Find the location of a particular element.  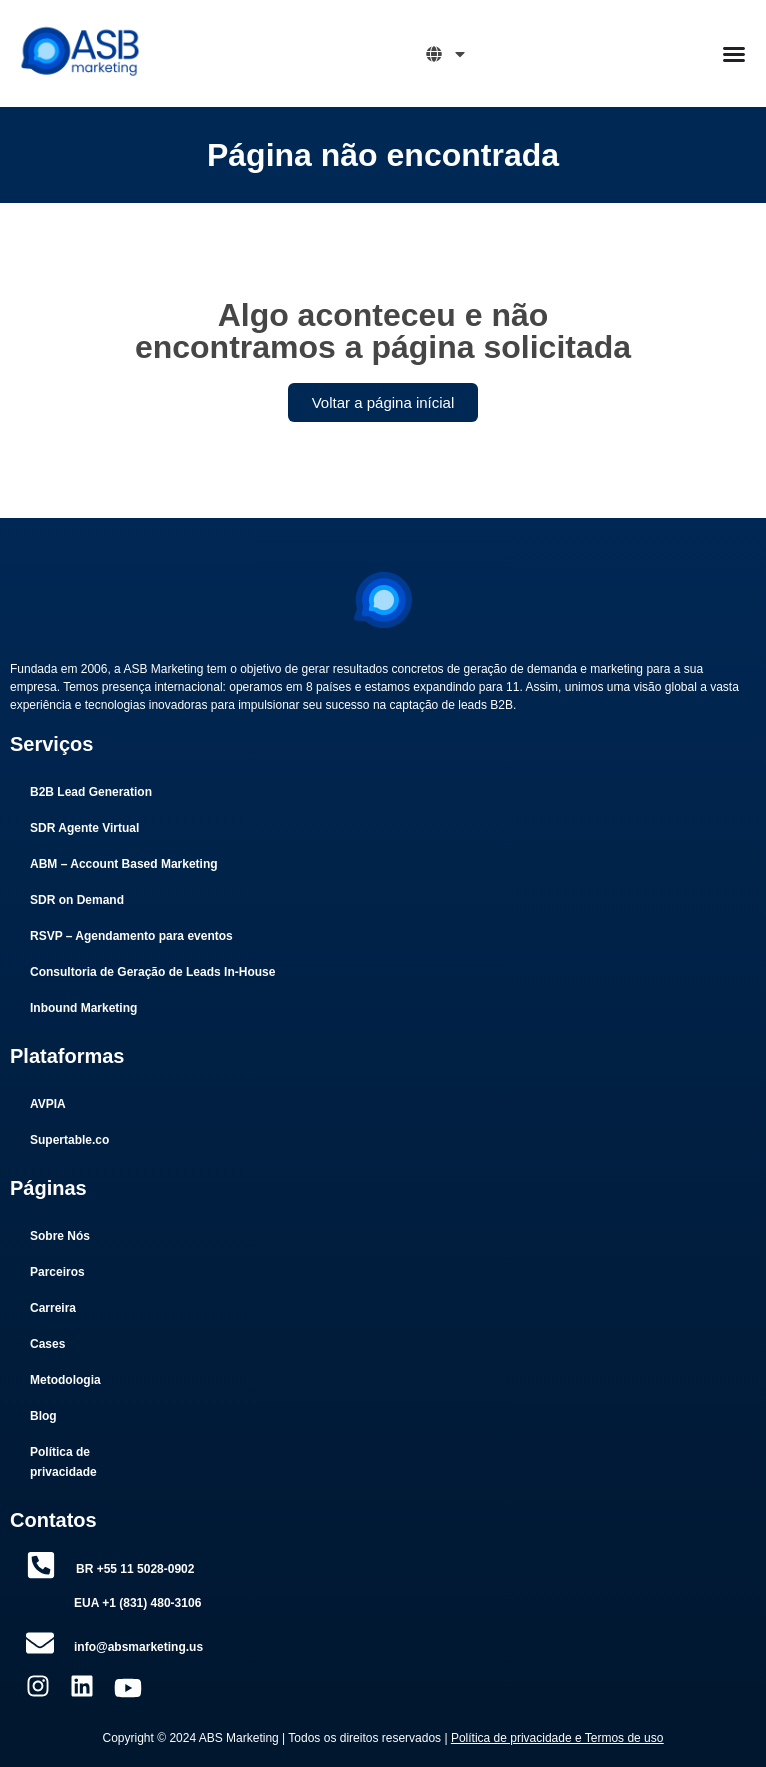

Carreira is located at coordinates (53, 1308).